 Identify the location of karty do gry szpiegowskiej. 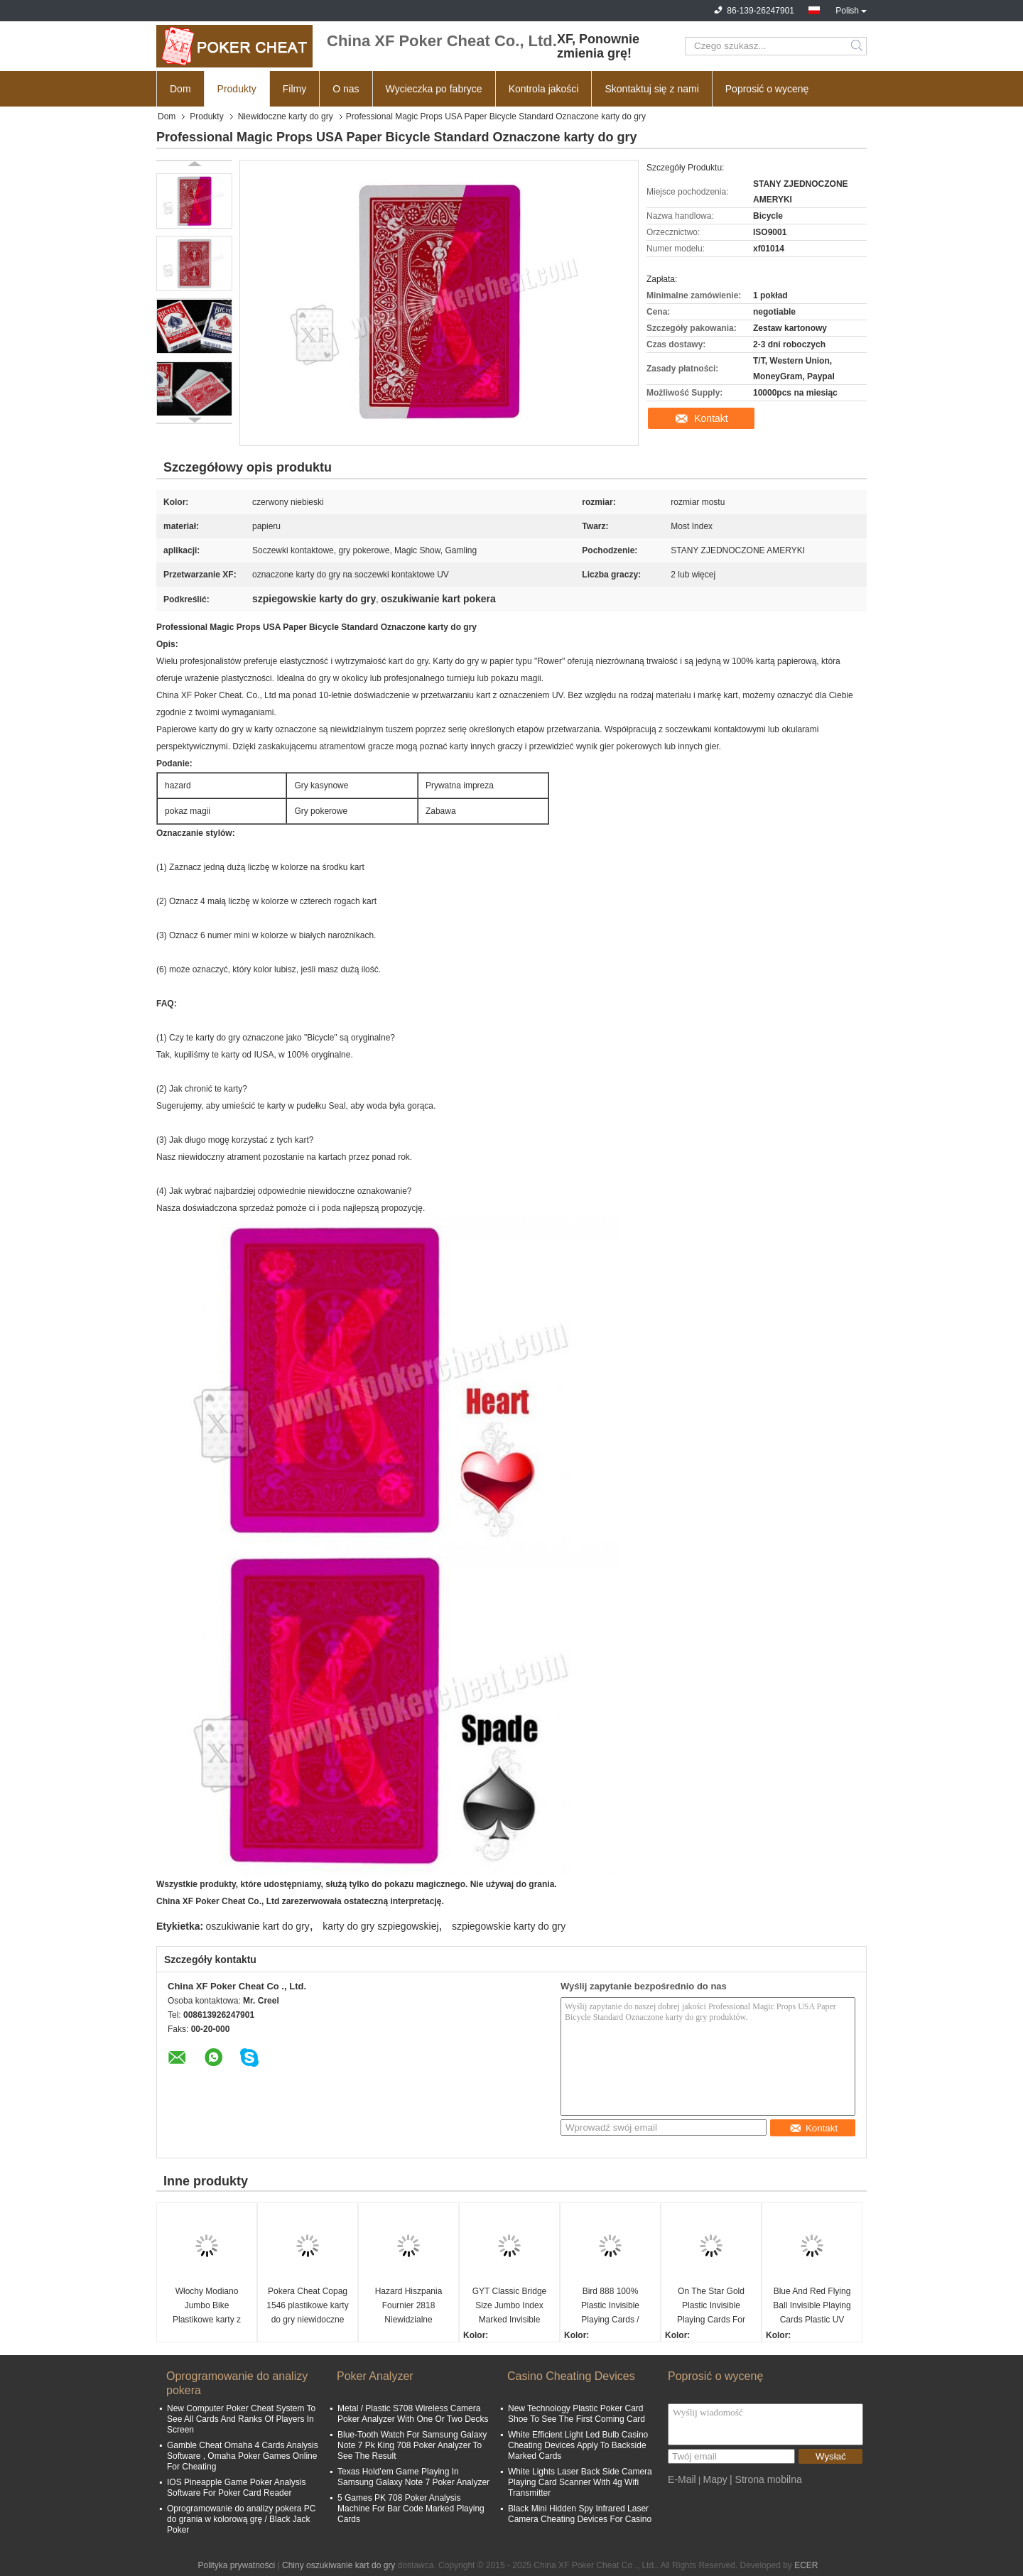
(380, 1926).